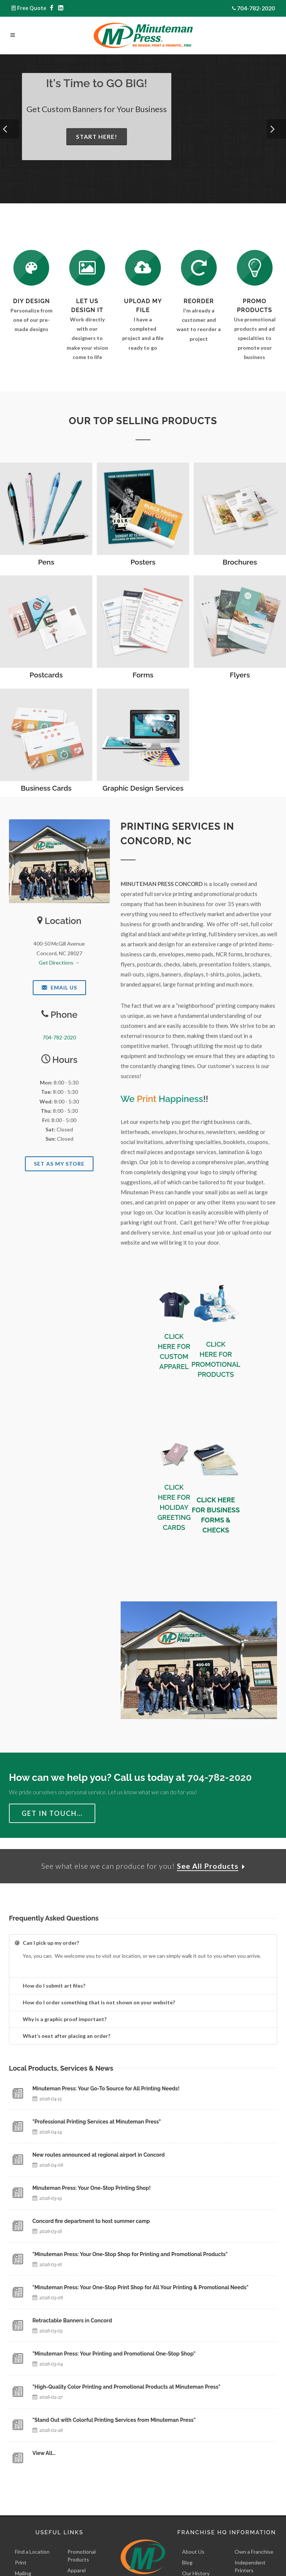  What do you see at coordinates (59, 987) in the screenshot?
I see `Email Us` at bounding box center [59, 987].